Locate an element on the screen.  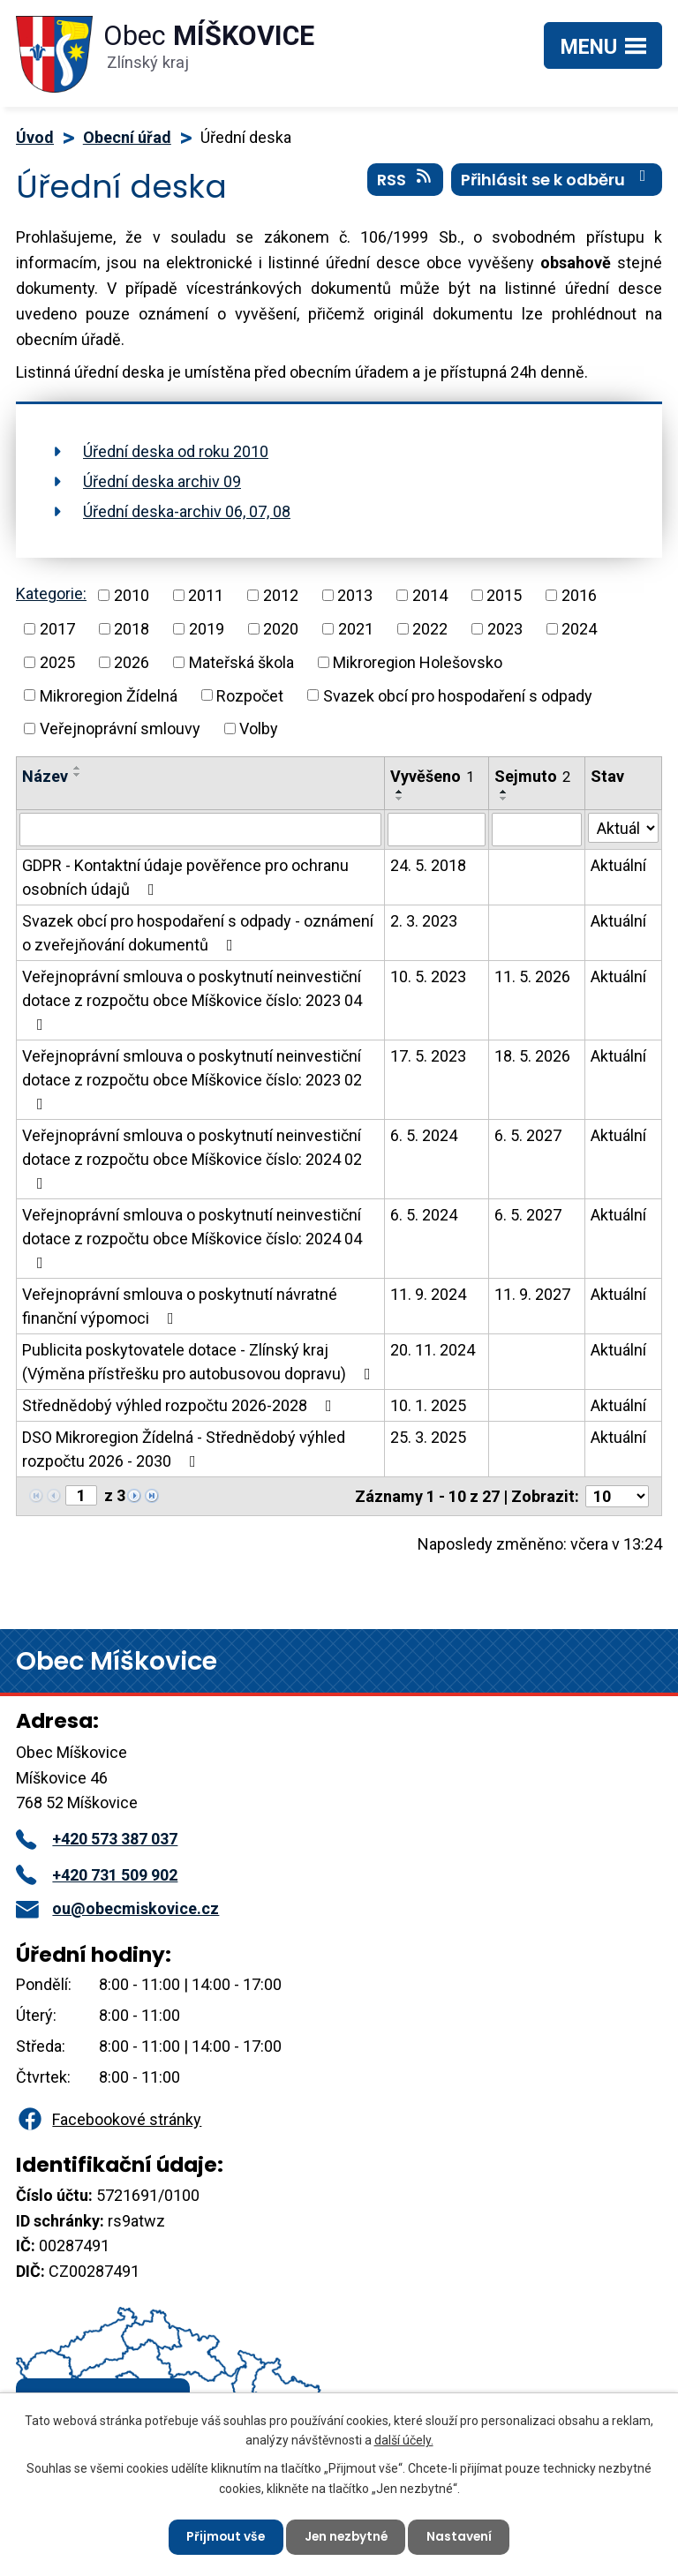
Úřední deska-archiv 06, 07, 08 is located at coordinates (186, 511).